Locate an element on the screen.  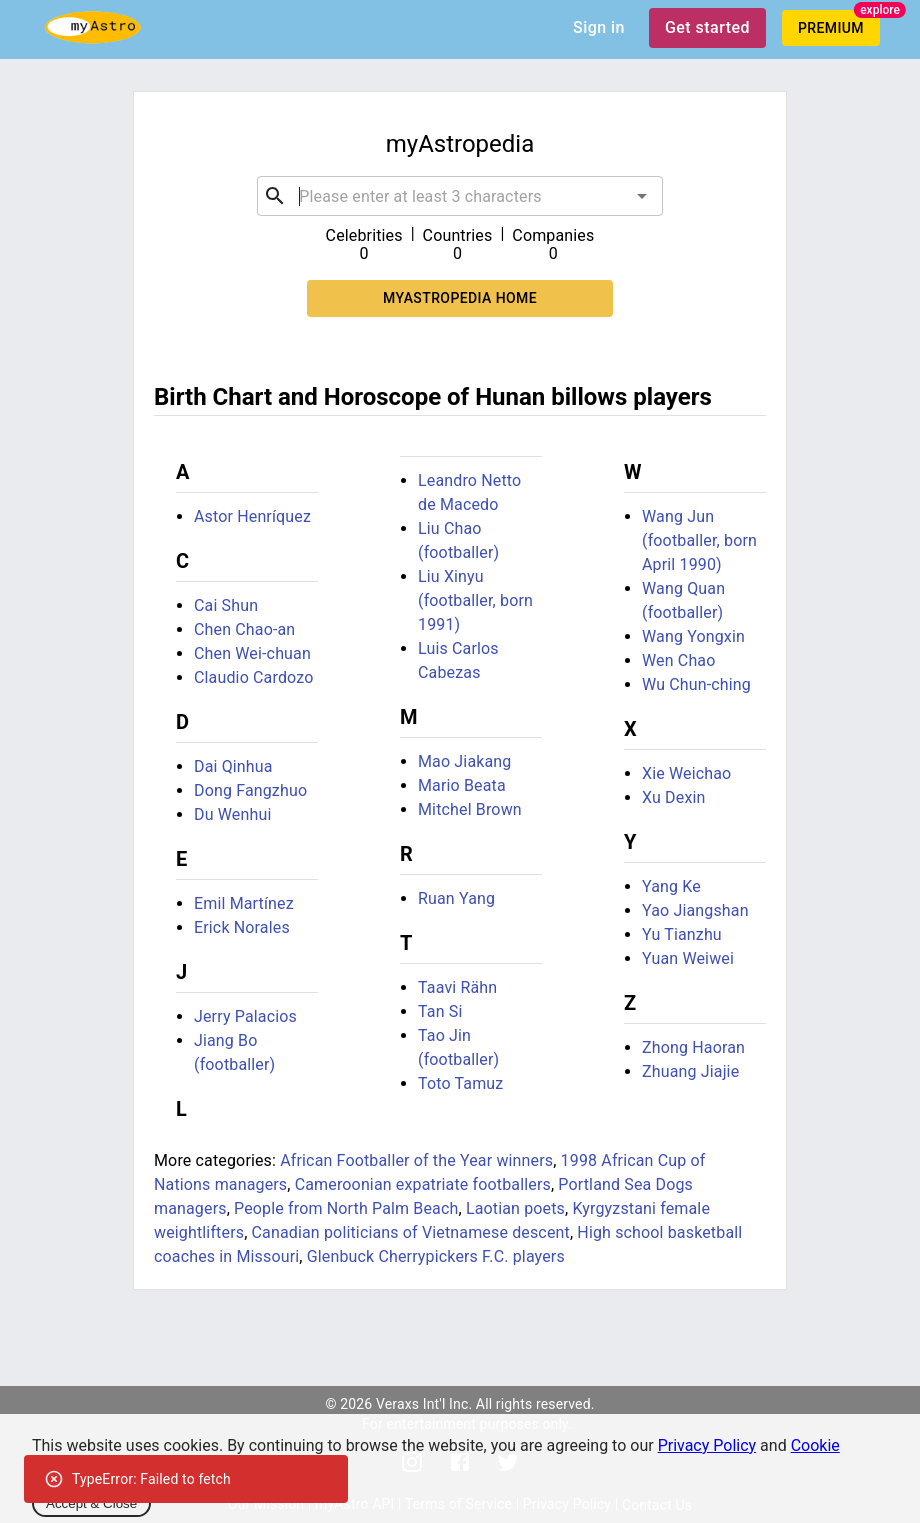
Zhong Haoran is located at coordinates (693, 1047).